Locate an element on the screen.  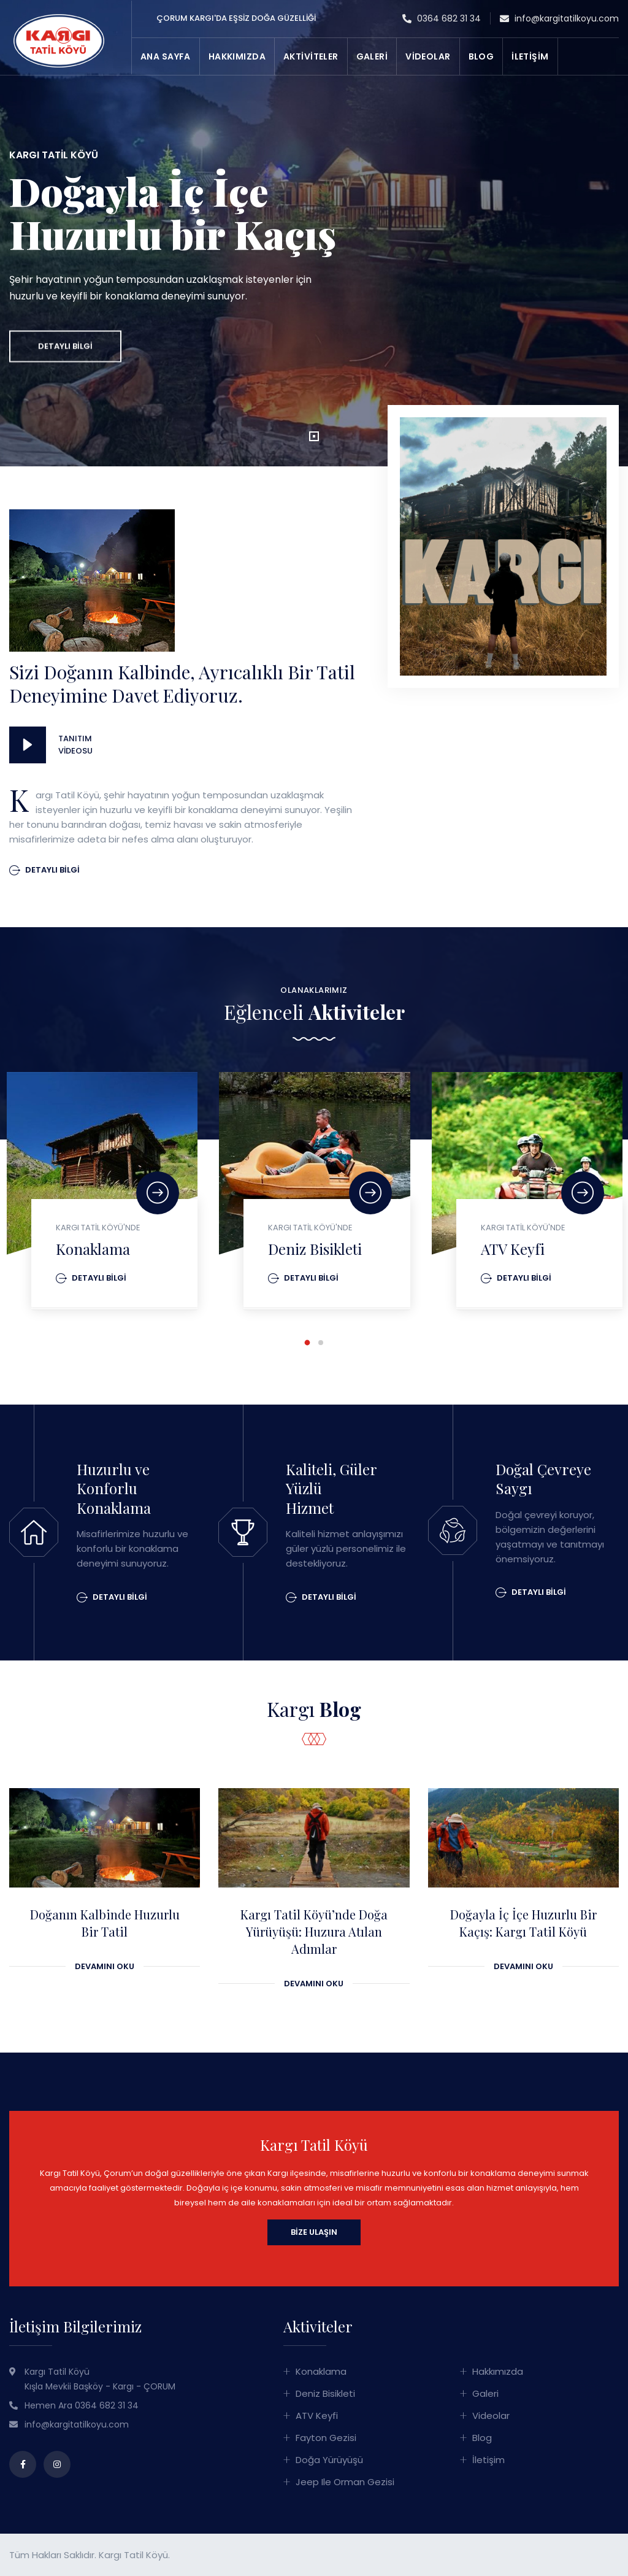
0364 682 31 34 is located at coordinates (441, 19).